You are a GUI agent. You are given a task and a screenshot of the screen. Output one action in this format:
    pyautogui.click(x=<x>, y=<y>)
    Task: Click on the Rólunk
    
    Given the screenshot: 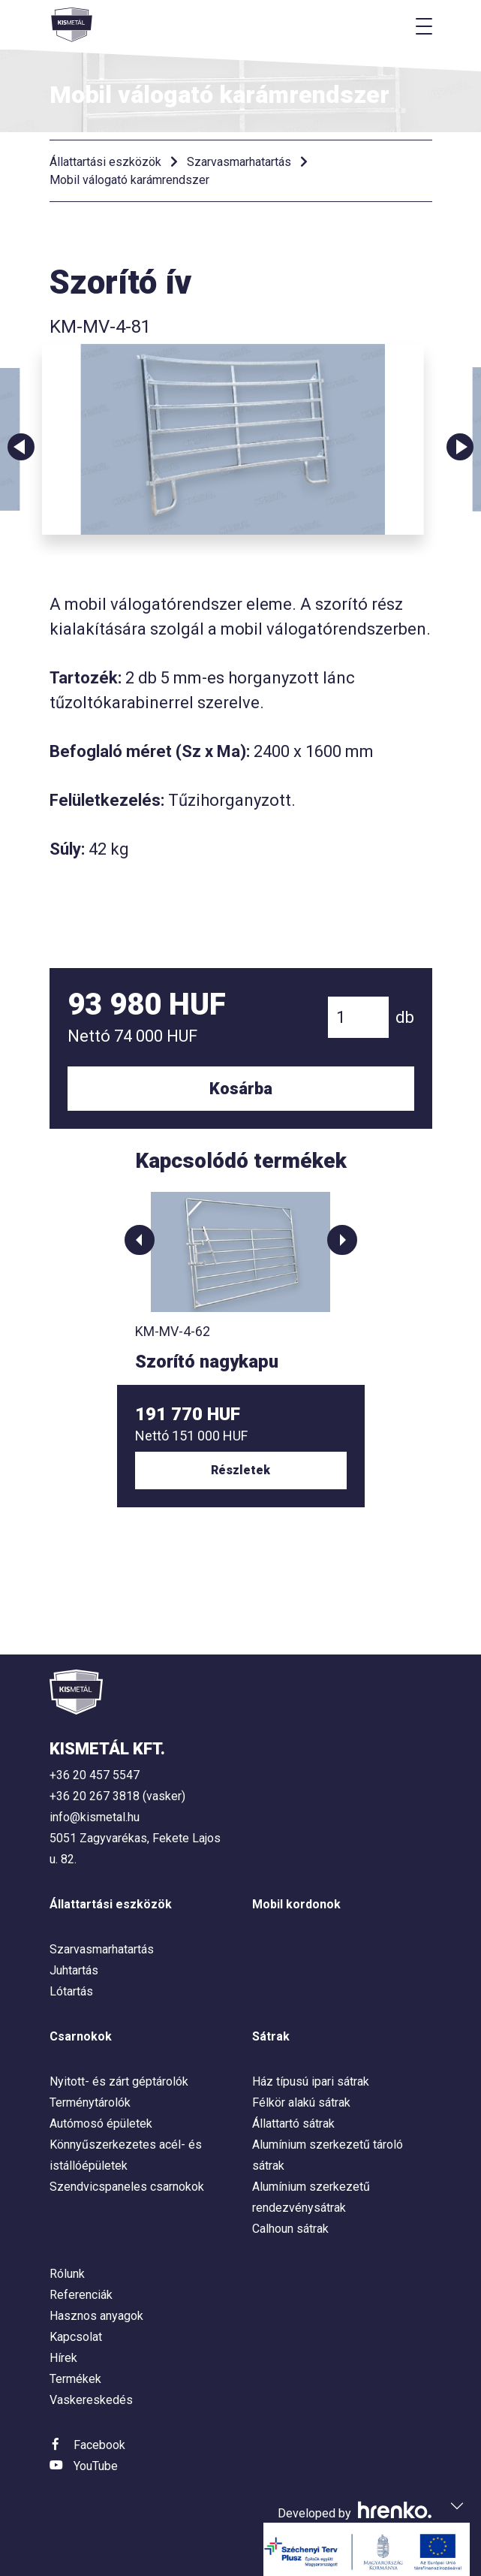 What is the action you would take?
    pyautogui.click(x=67, y=2274)
    